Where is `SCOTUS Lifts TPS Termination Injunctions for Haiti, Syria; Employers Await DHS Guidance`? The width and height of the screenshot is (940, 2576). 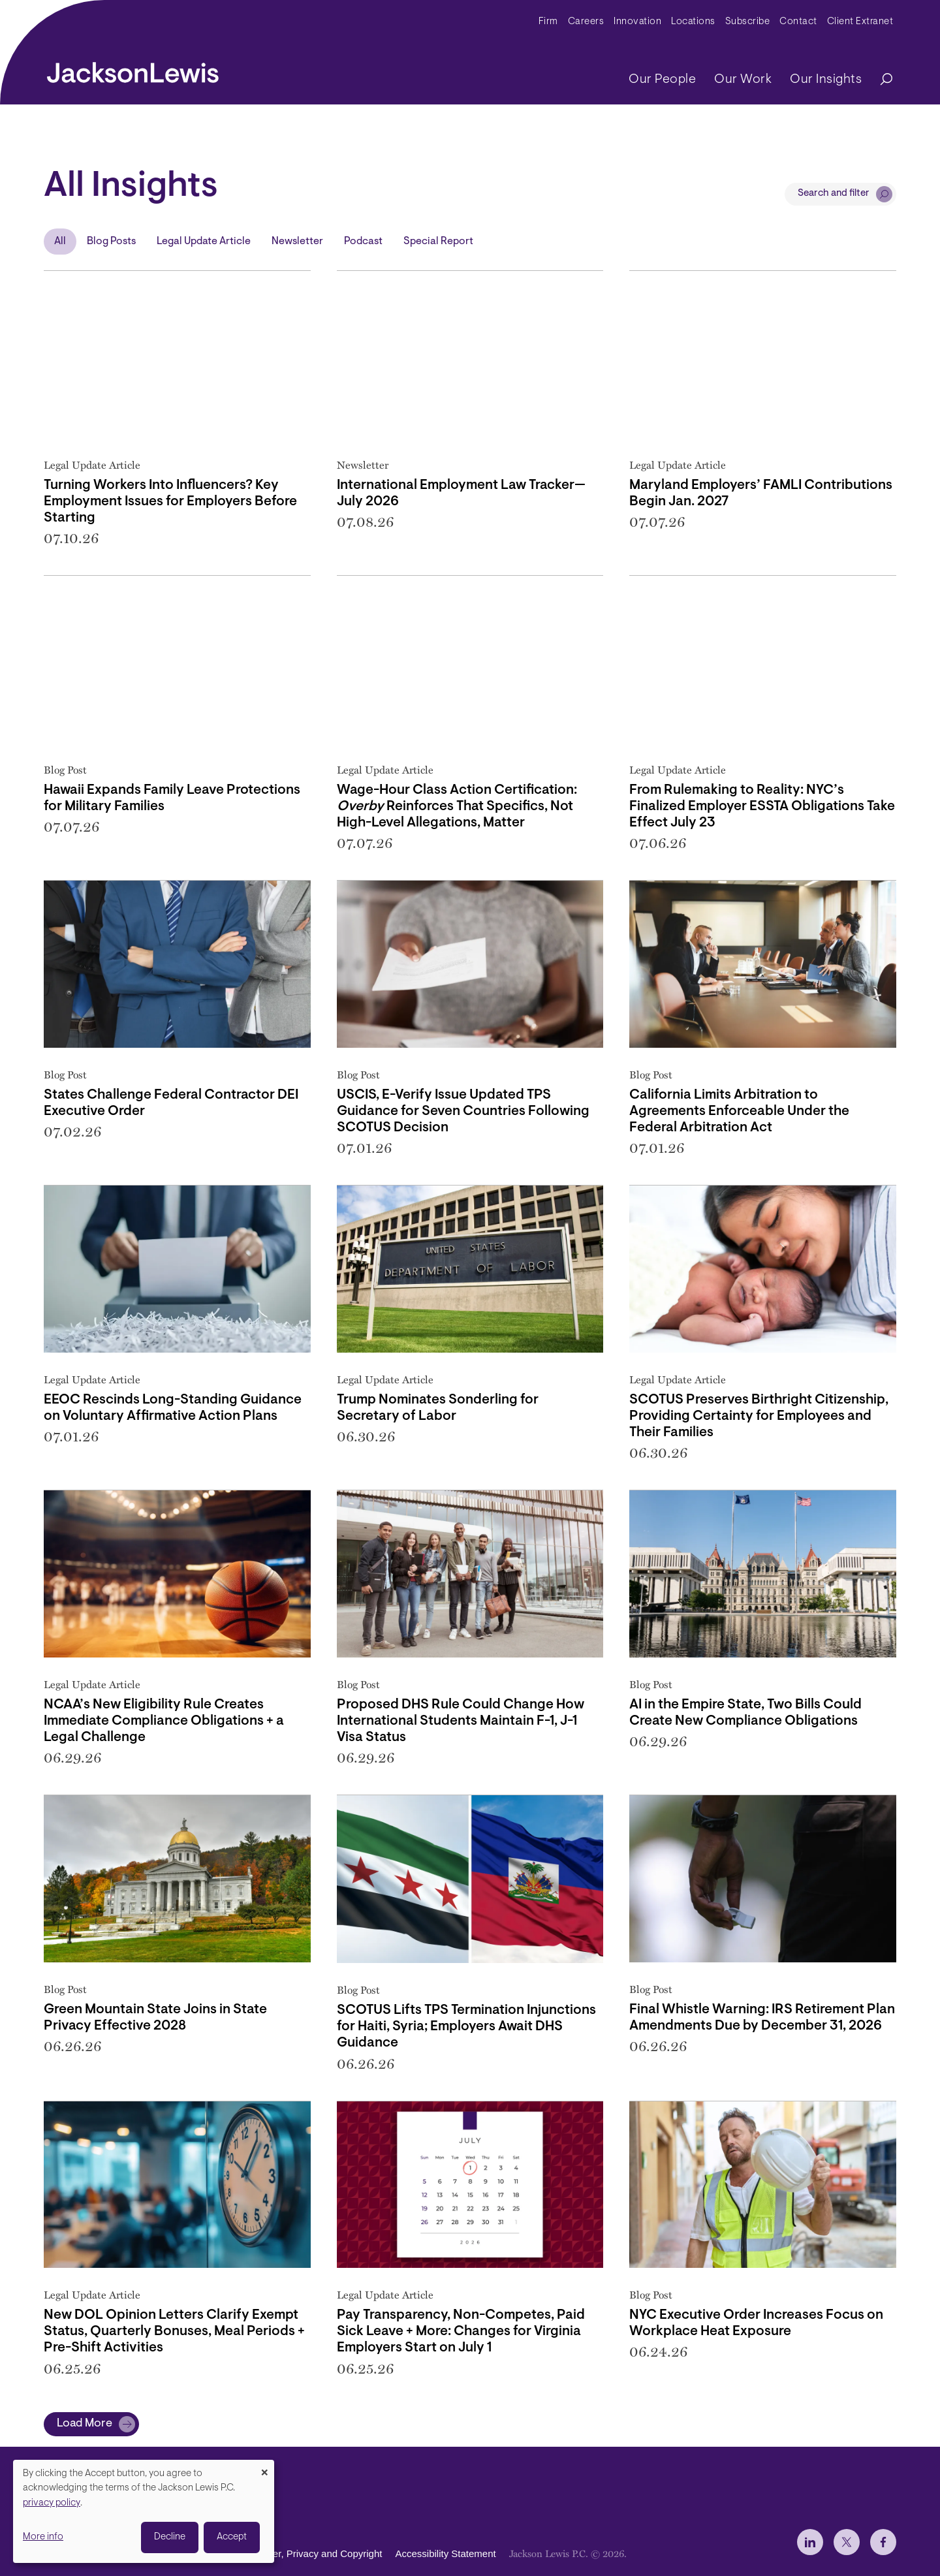
SCOTUS Lifts TPS Termination Injunctions for Haiti, Syria; Employers Await DHS Guidance is located at coordinates (466, 2026).